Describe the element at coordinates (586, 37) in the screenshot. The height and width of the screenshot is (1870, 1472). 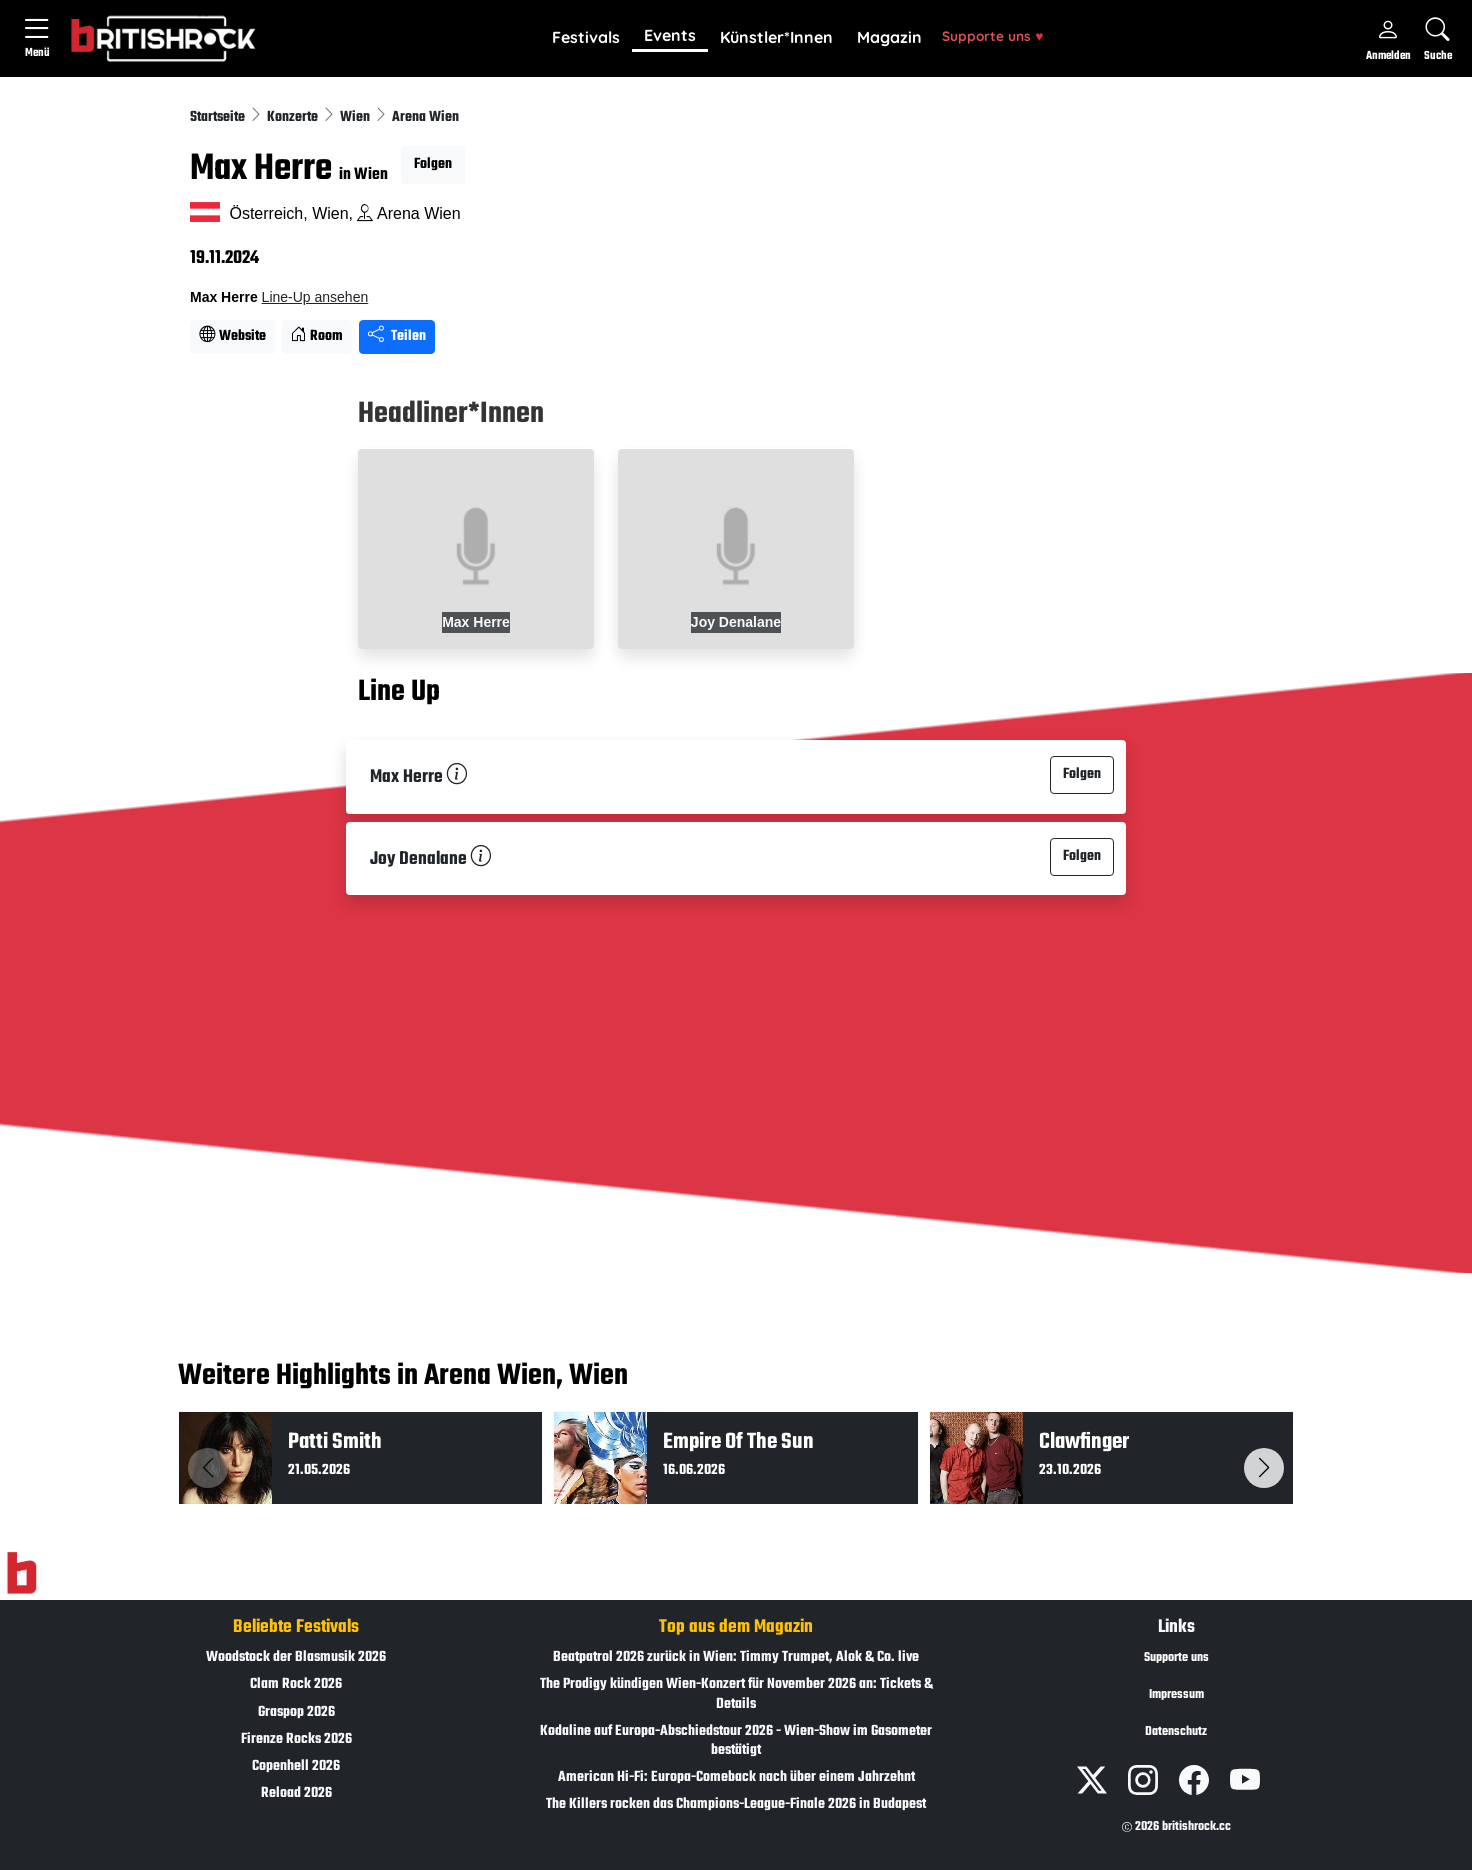
I see `Festivals` at that location.